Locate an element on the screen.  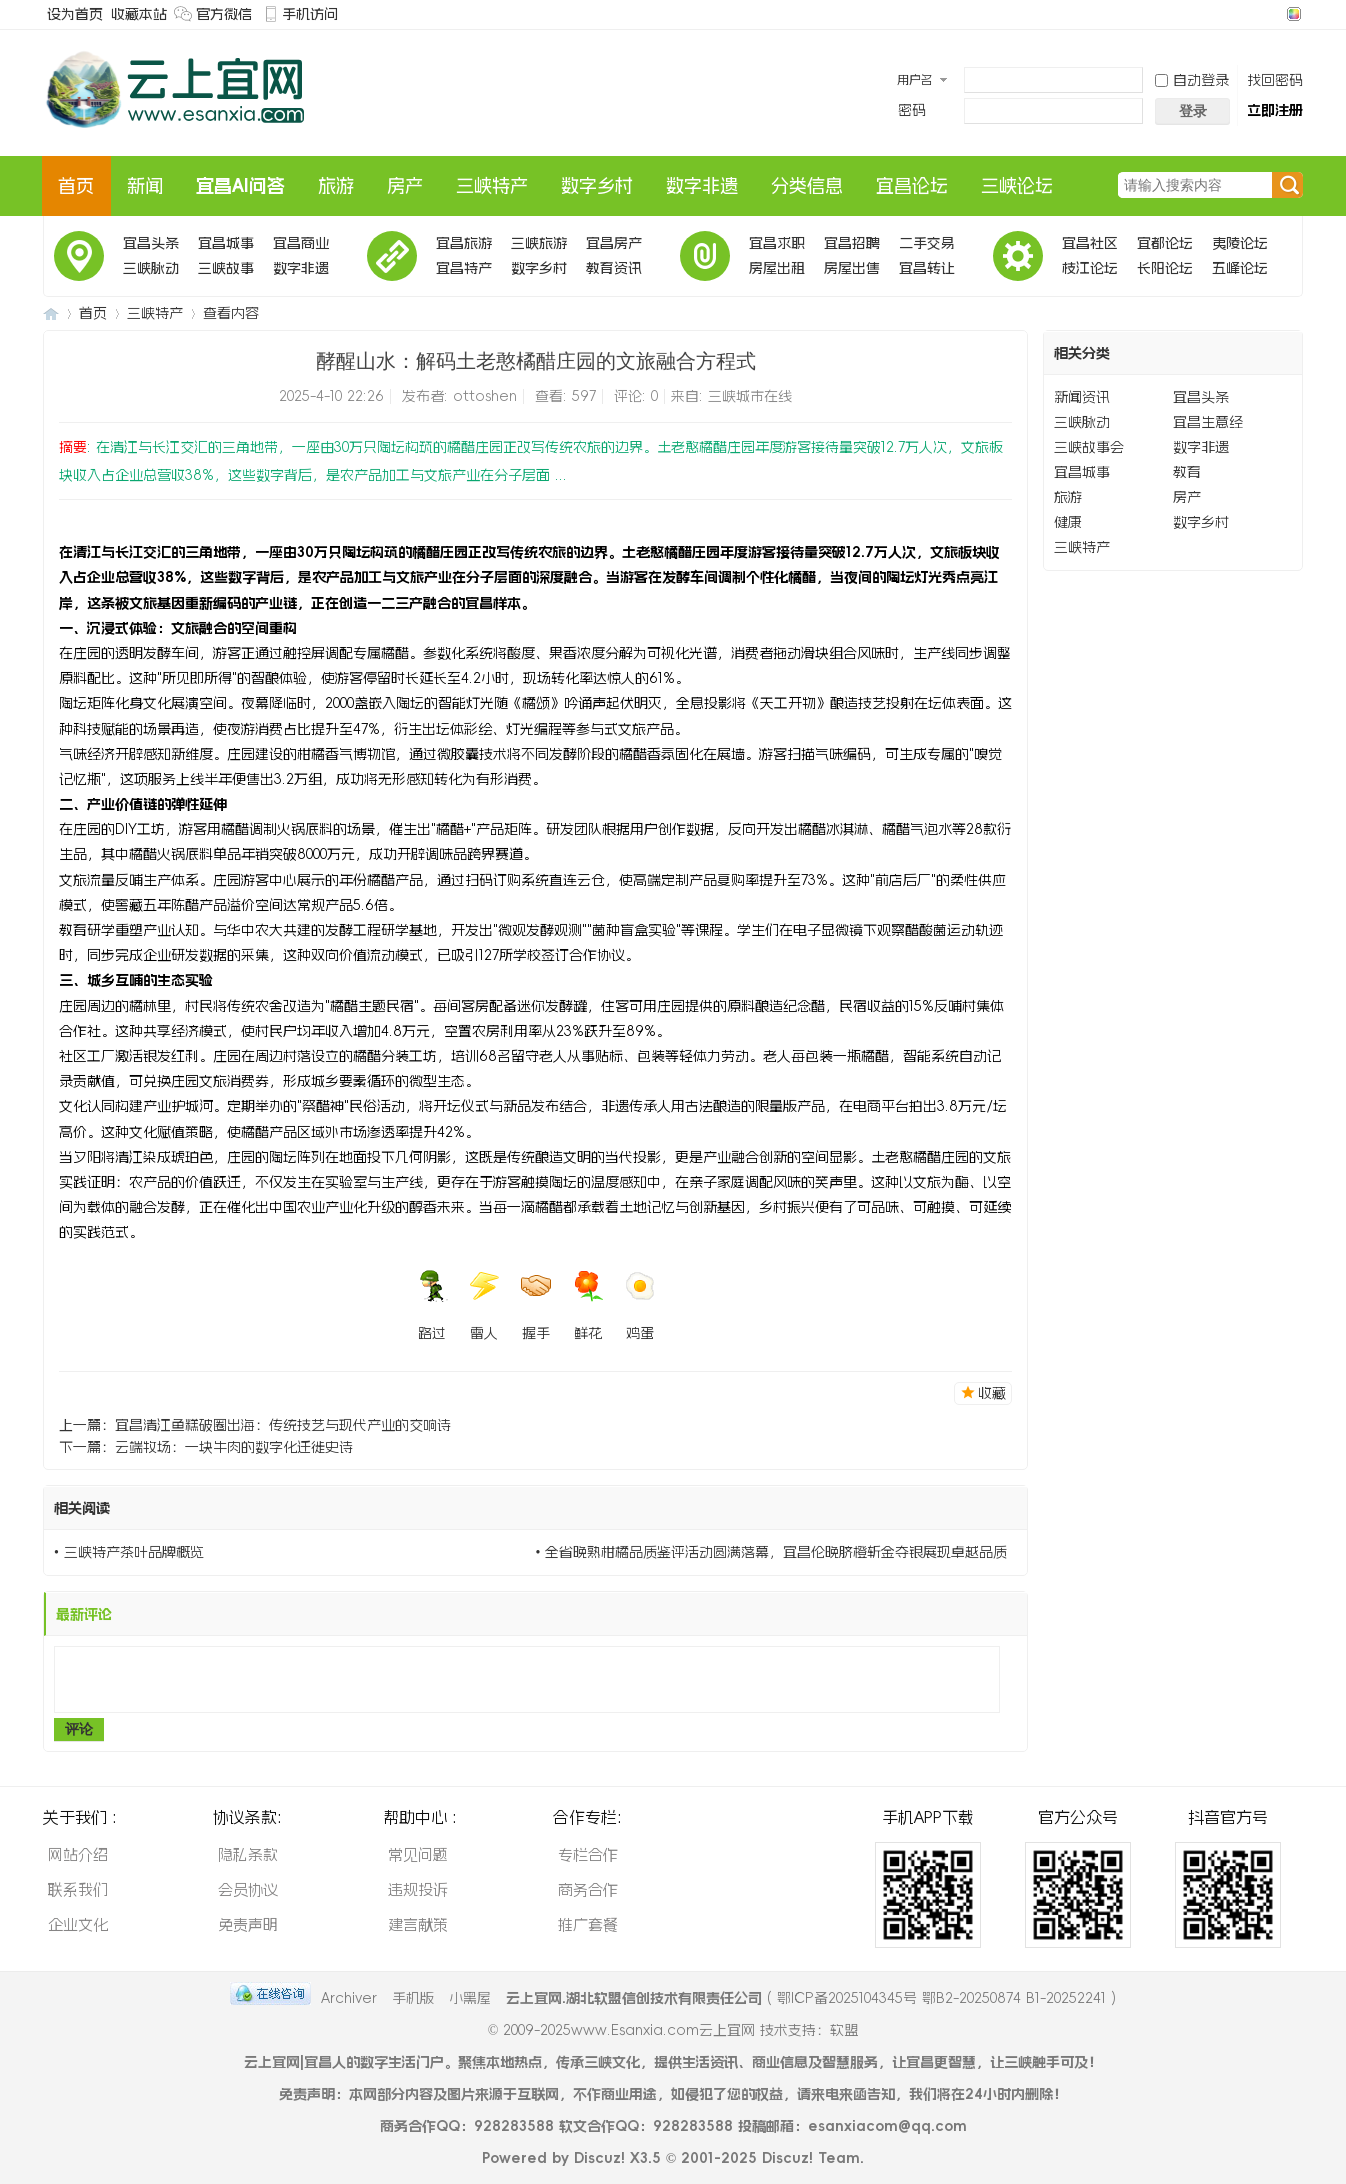
找回密码 is located at coordinates (1275, 80).